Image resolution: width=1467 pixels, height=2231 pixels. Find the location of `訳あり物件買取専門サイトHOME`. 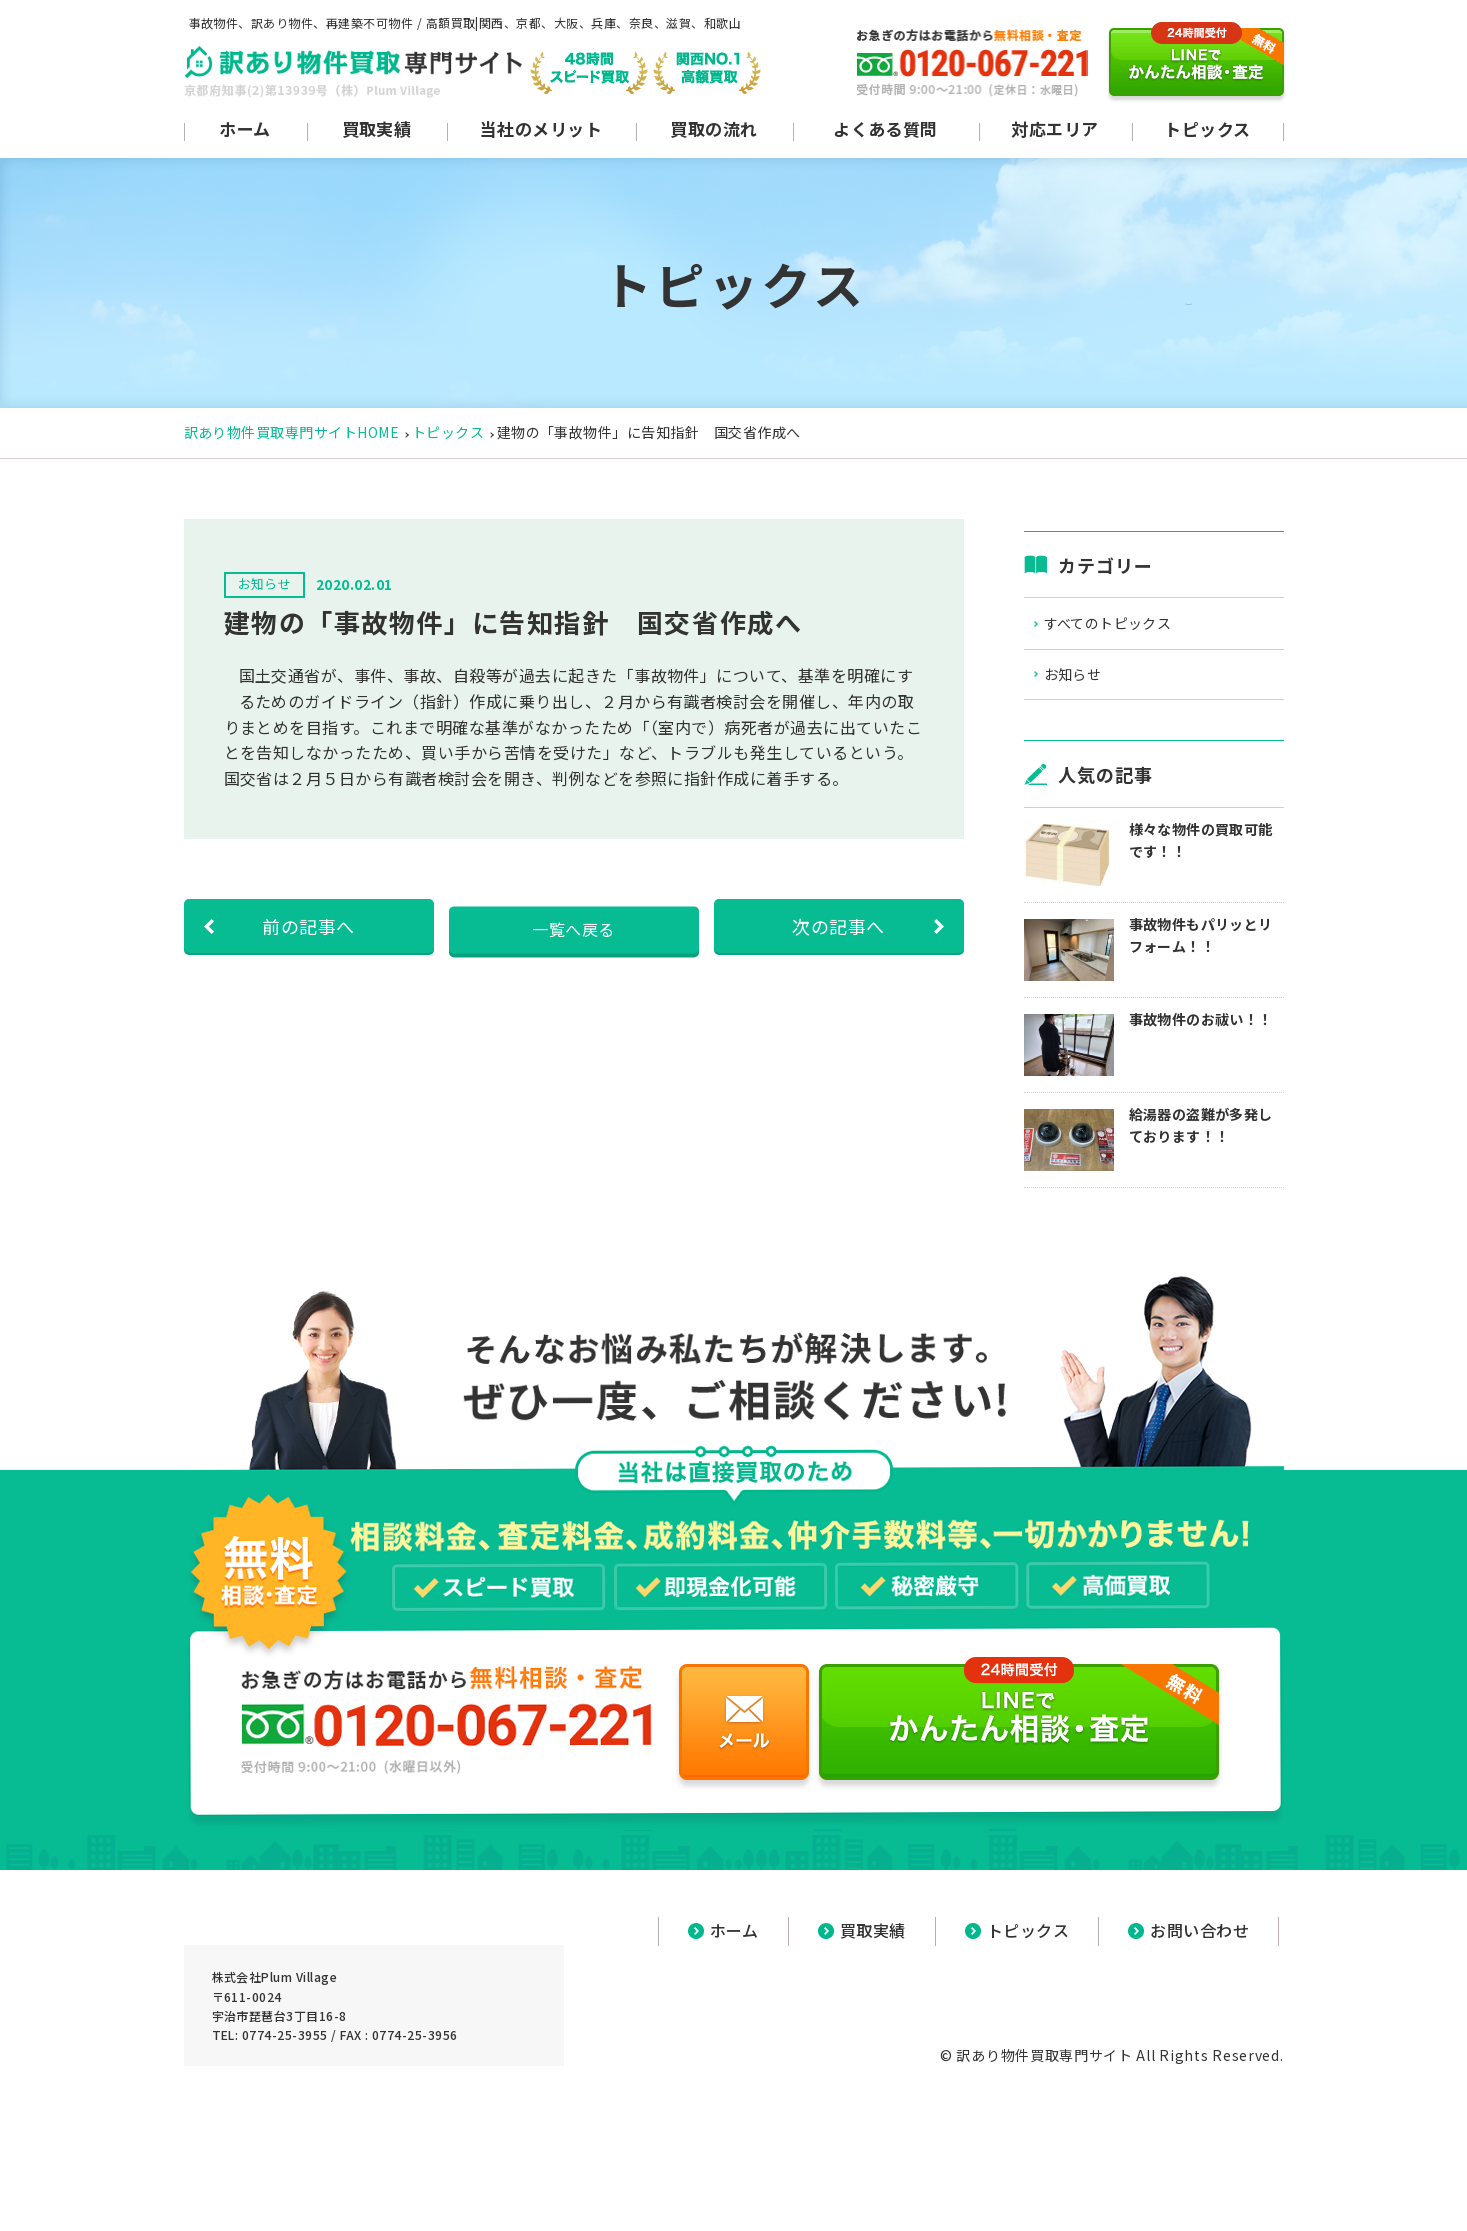

訳あり物件買取専門サイトHOME is located at coordinates (292, 432).